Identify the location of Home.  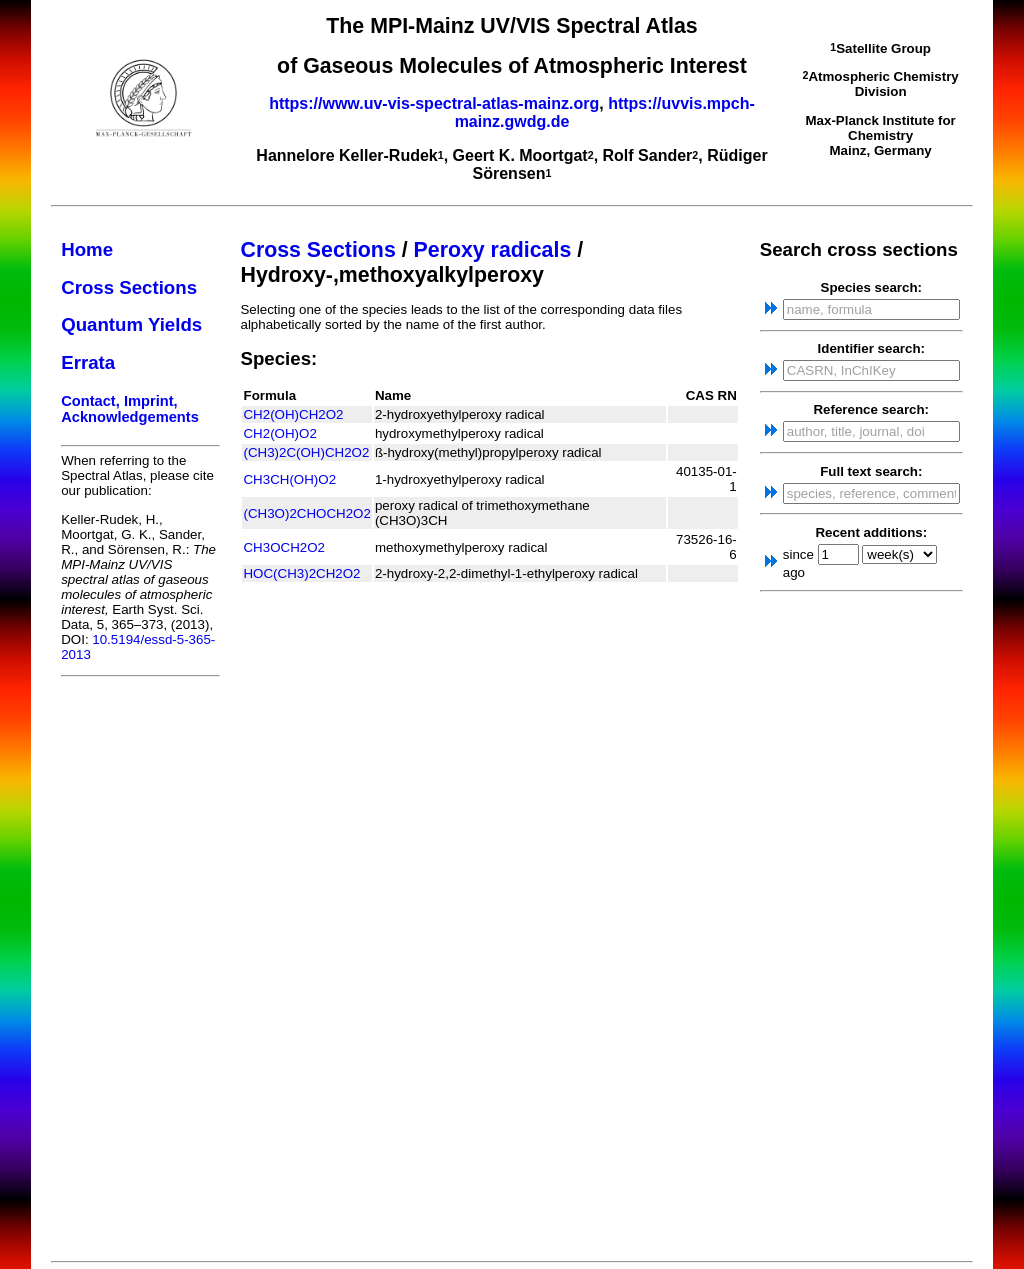
(87, 249).